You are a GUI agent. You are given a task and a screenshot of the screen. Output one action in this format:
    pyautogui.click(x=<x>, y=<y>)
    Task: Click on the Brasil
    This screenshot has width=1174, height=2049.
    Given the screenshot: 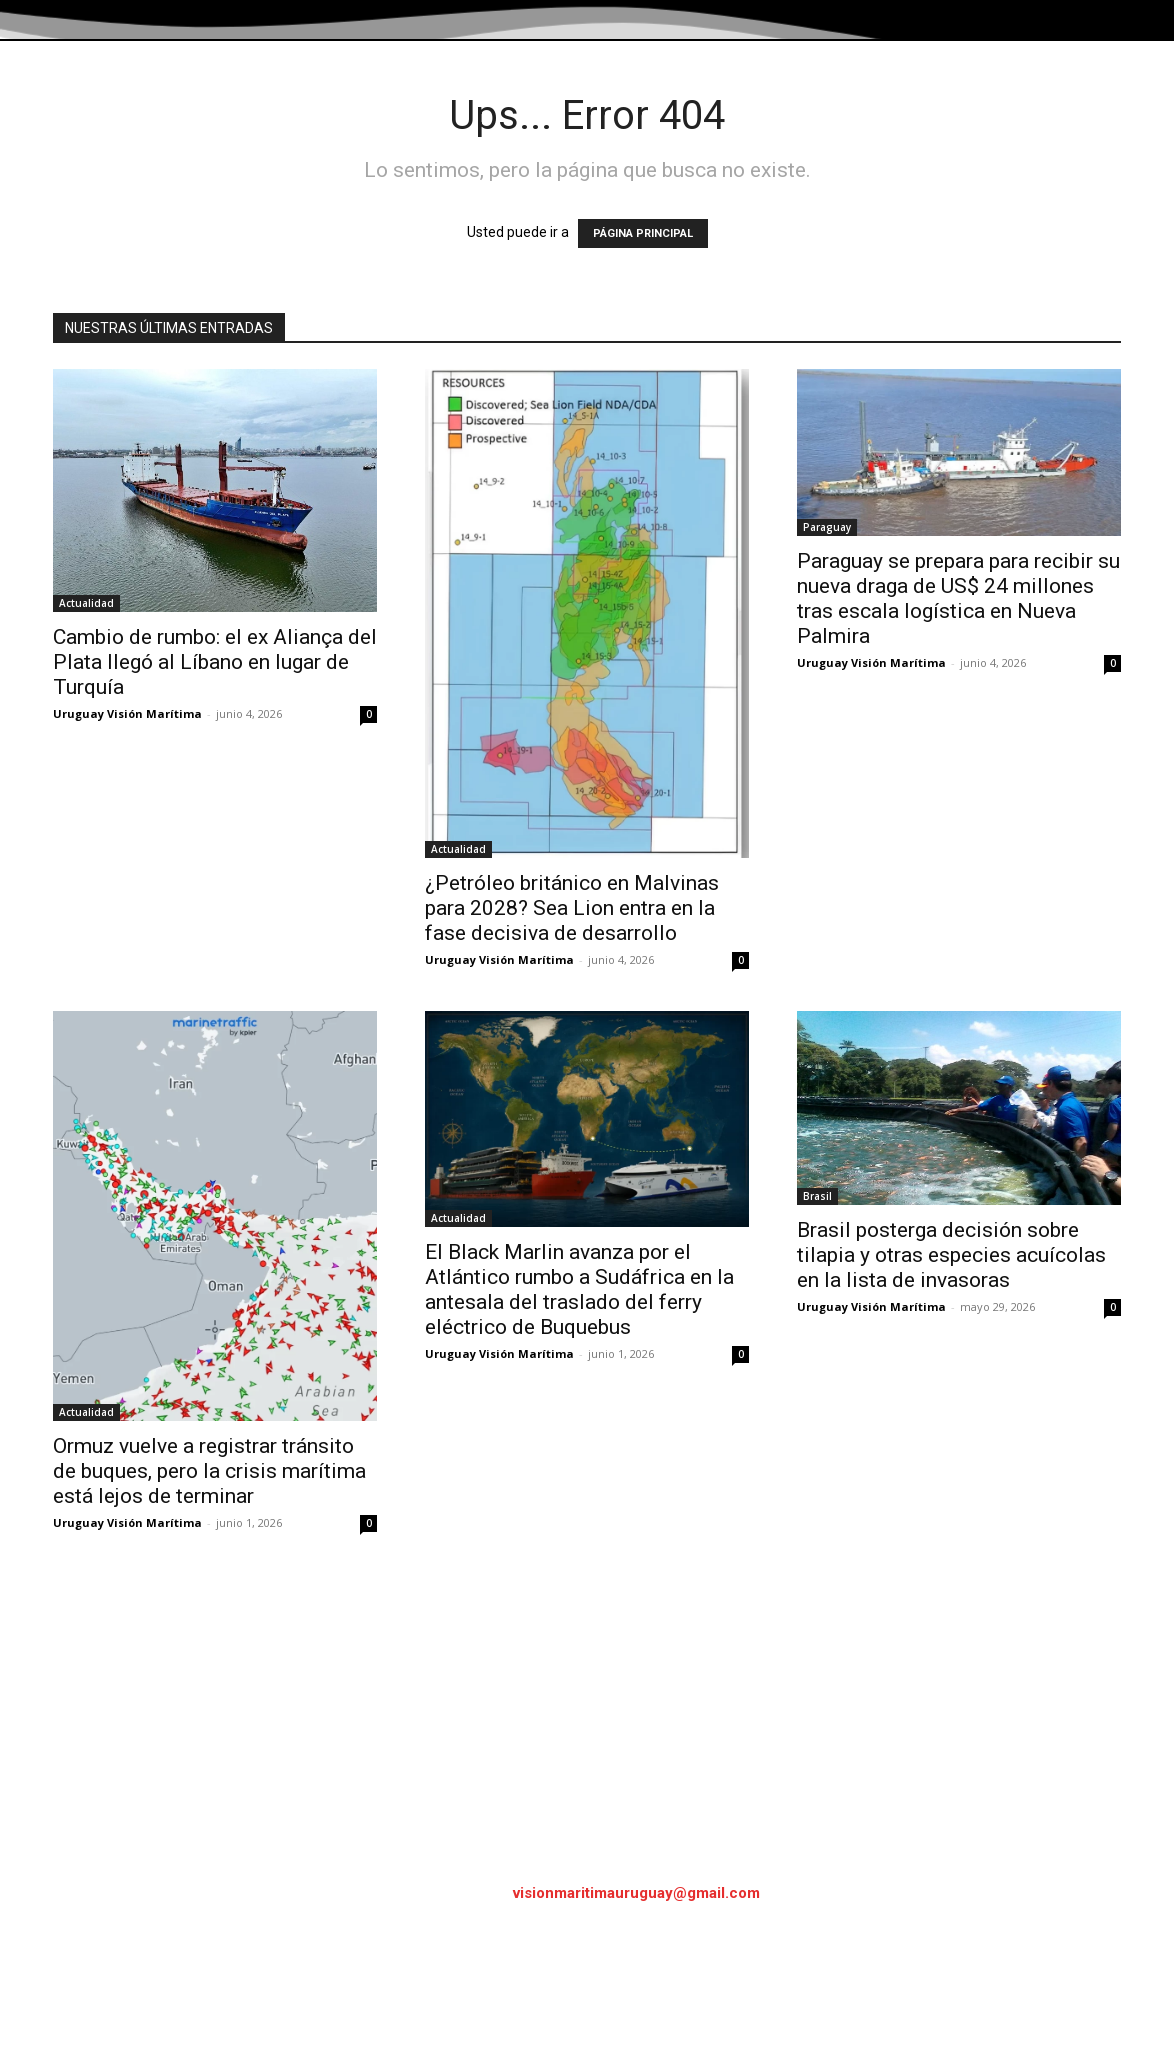 What is the action you would take?
    pyautogui.click(x=817, y=1196)
    